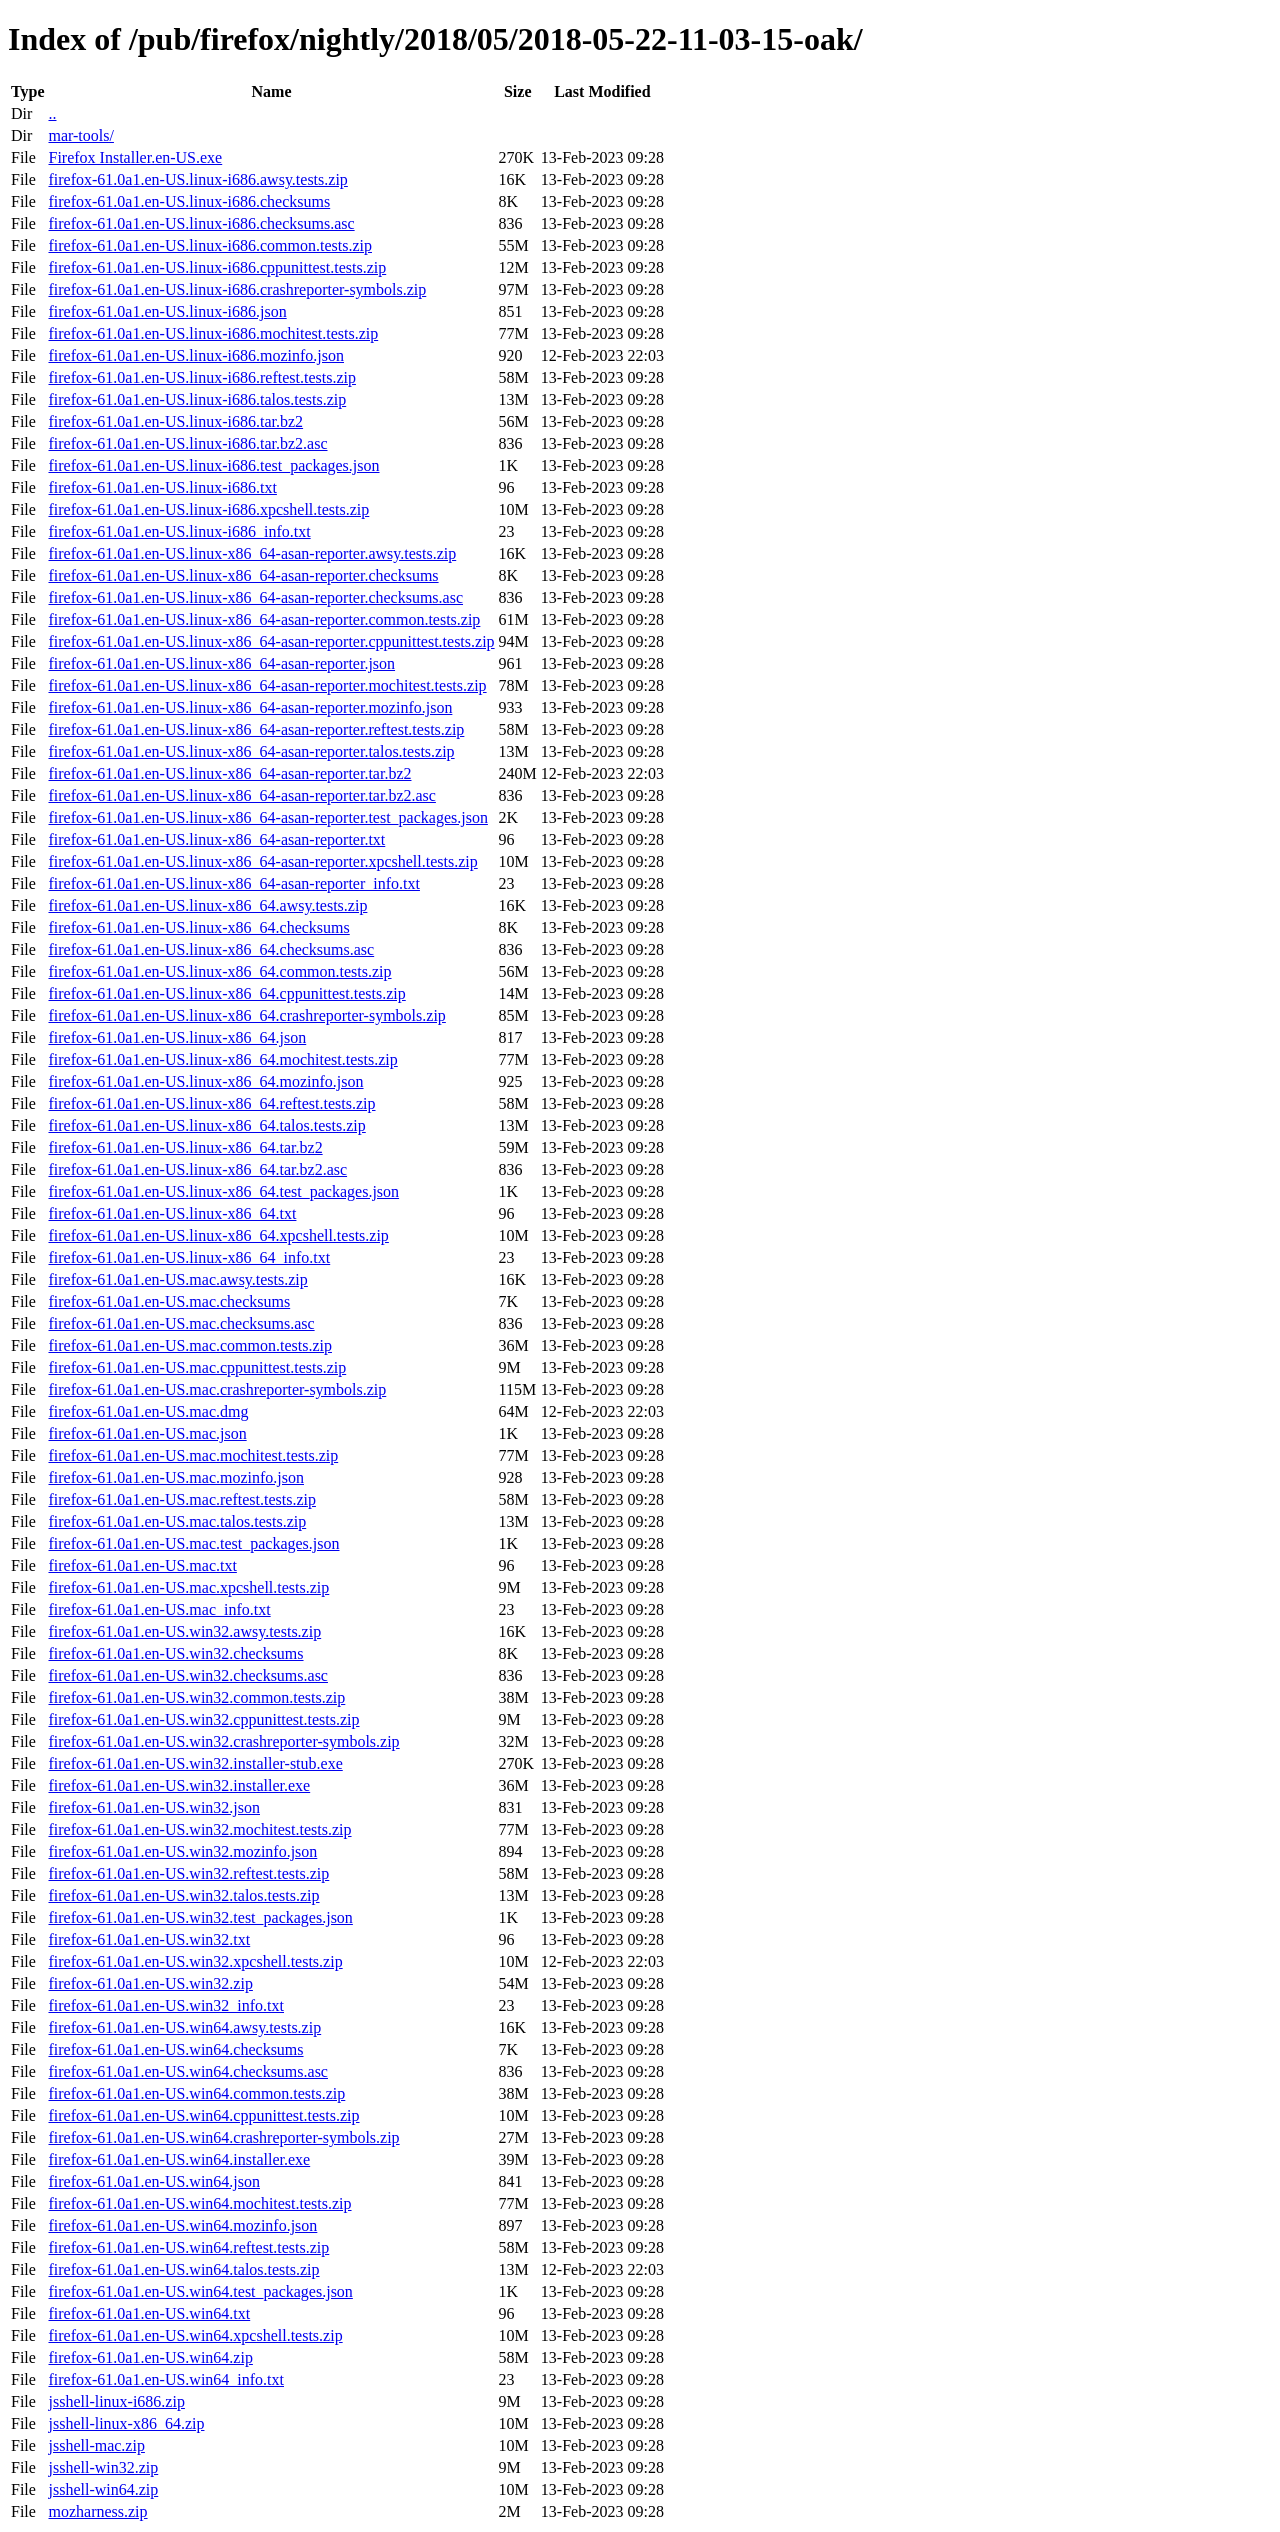 The image size is (1280, 2532). I want to click on firefox-61.0a1.en-US.win32.awsy.tests.zip, so click(184, 1631).